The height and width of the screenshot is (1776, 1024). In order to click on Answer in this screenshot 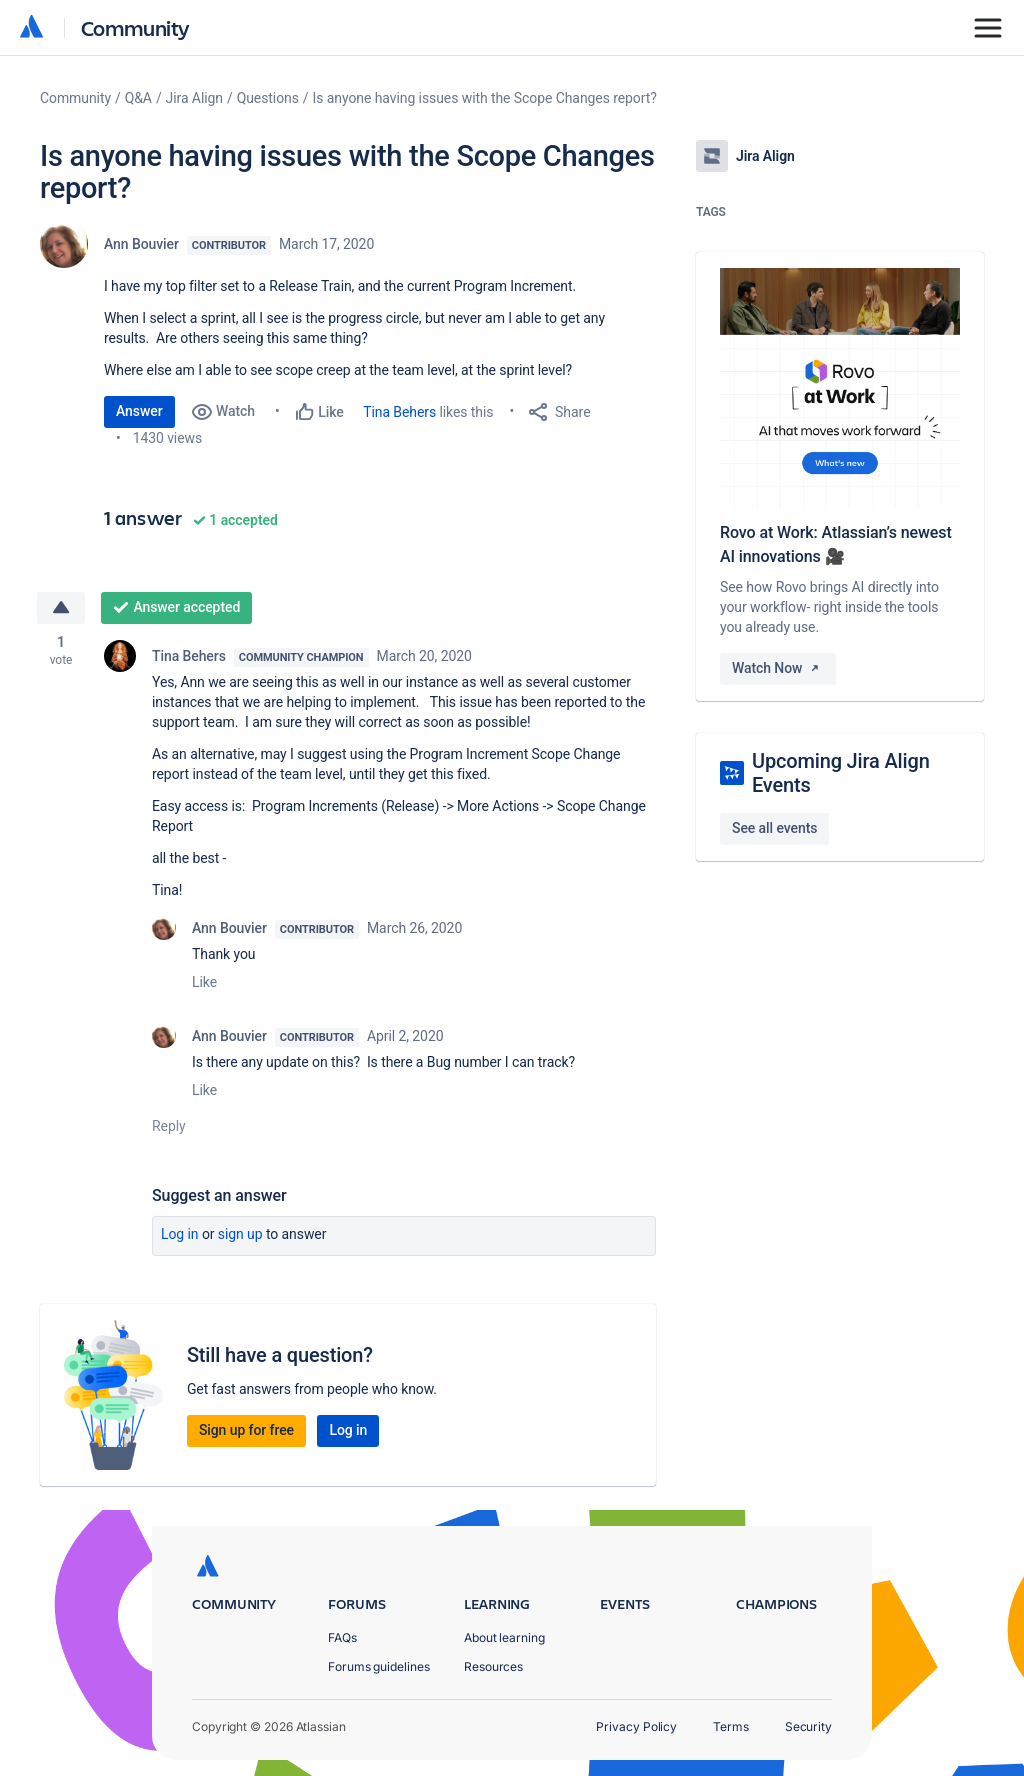, I will do `click(139, 411)`.